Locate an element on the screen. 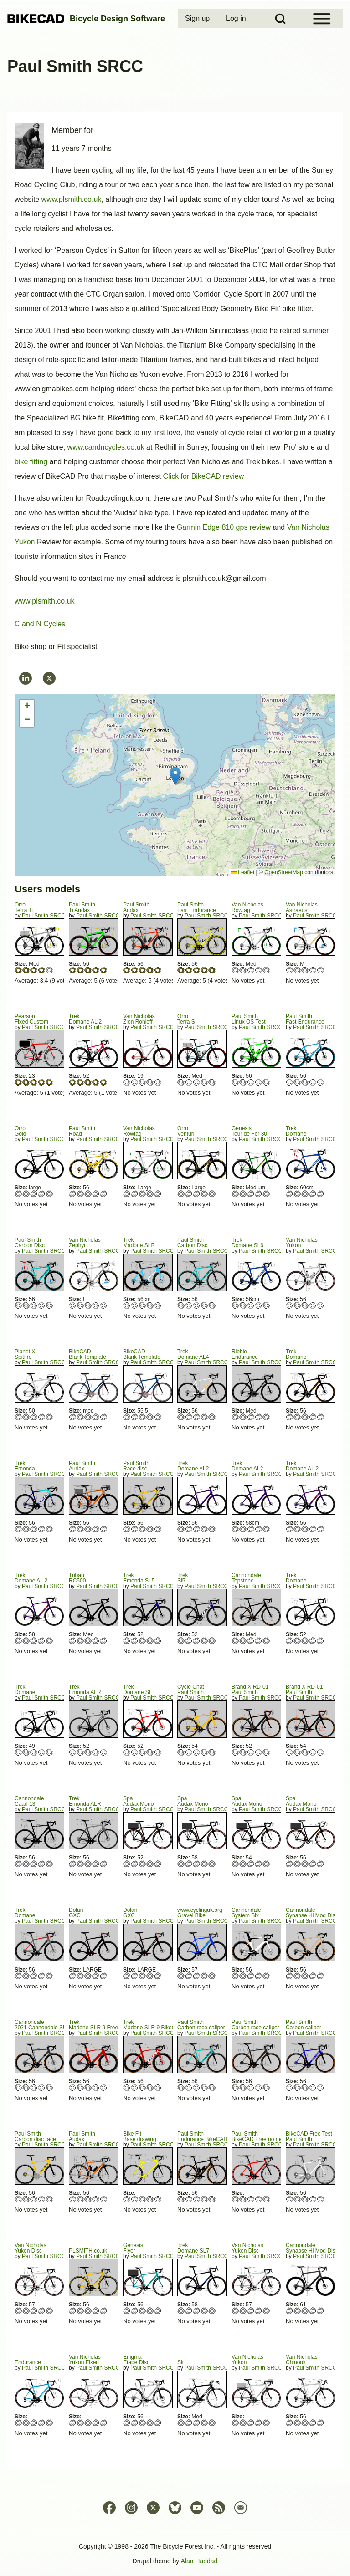 The image size is (350, 2576). Give Tour de Fer 30 2/5 is located at coordinates (243, 1193).